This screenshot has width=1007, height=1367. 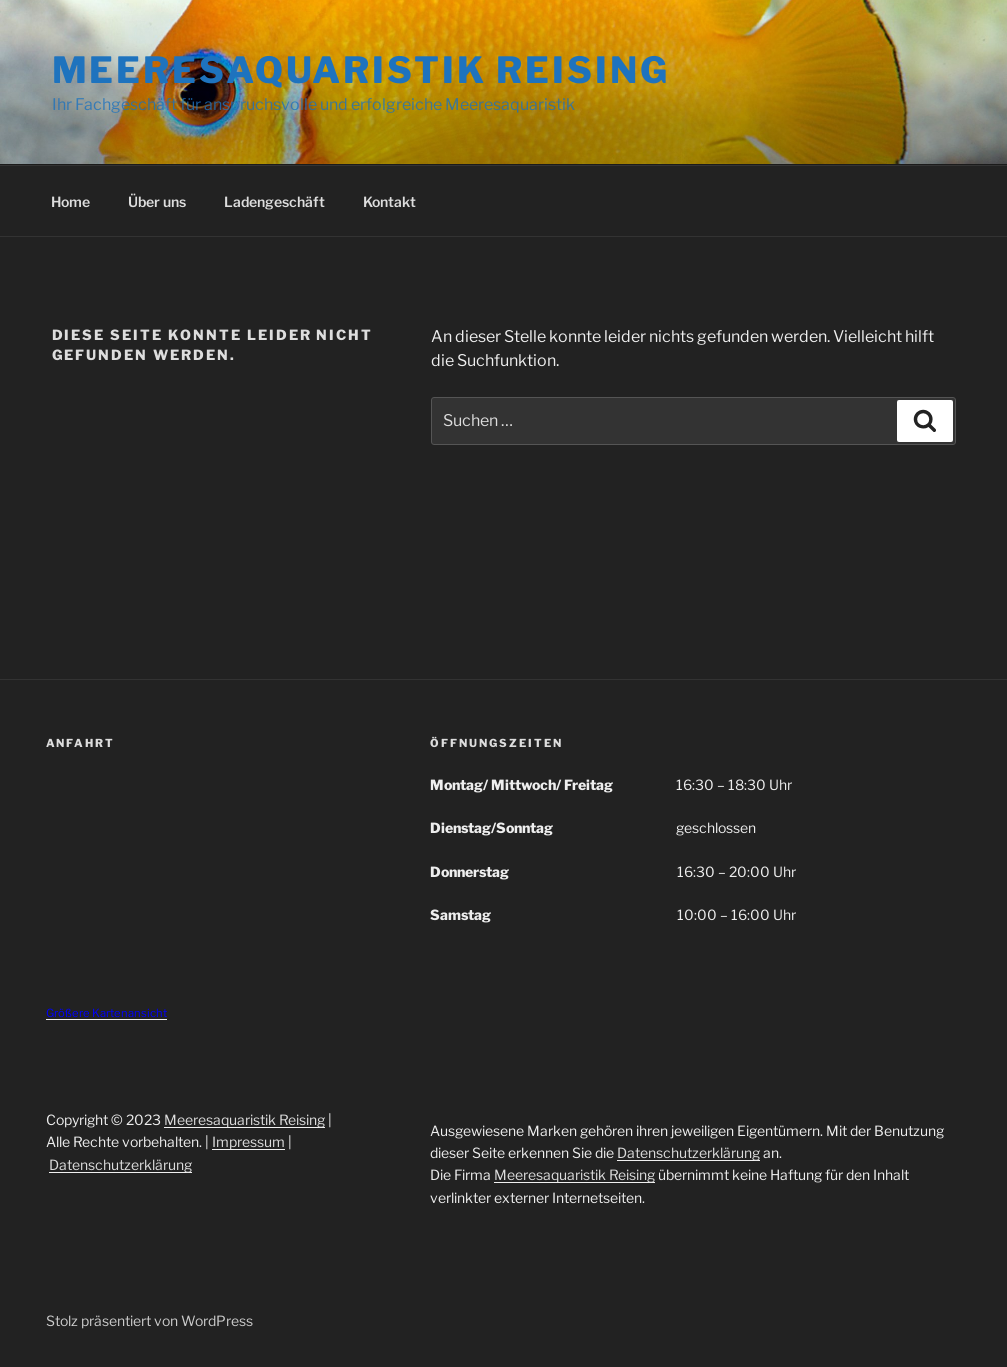 I want to click on Stolz präsentiert von WordPress, so click(x=149, y=1320).